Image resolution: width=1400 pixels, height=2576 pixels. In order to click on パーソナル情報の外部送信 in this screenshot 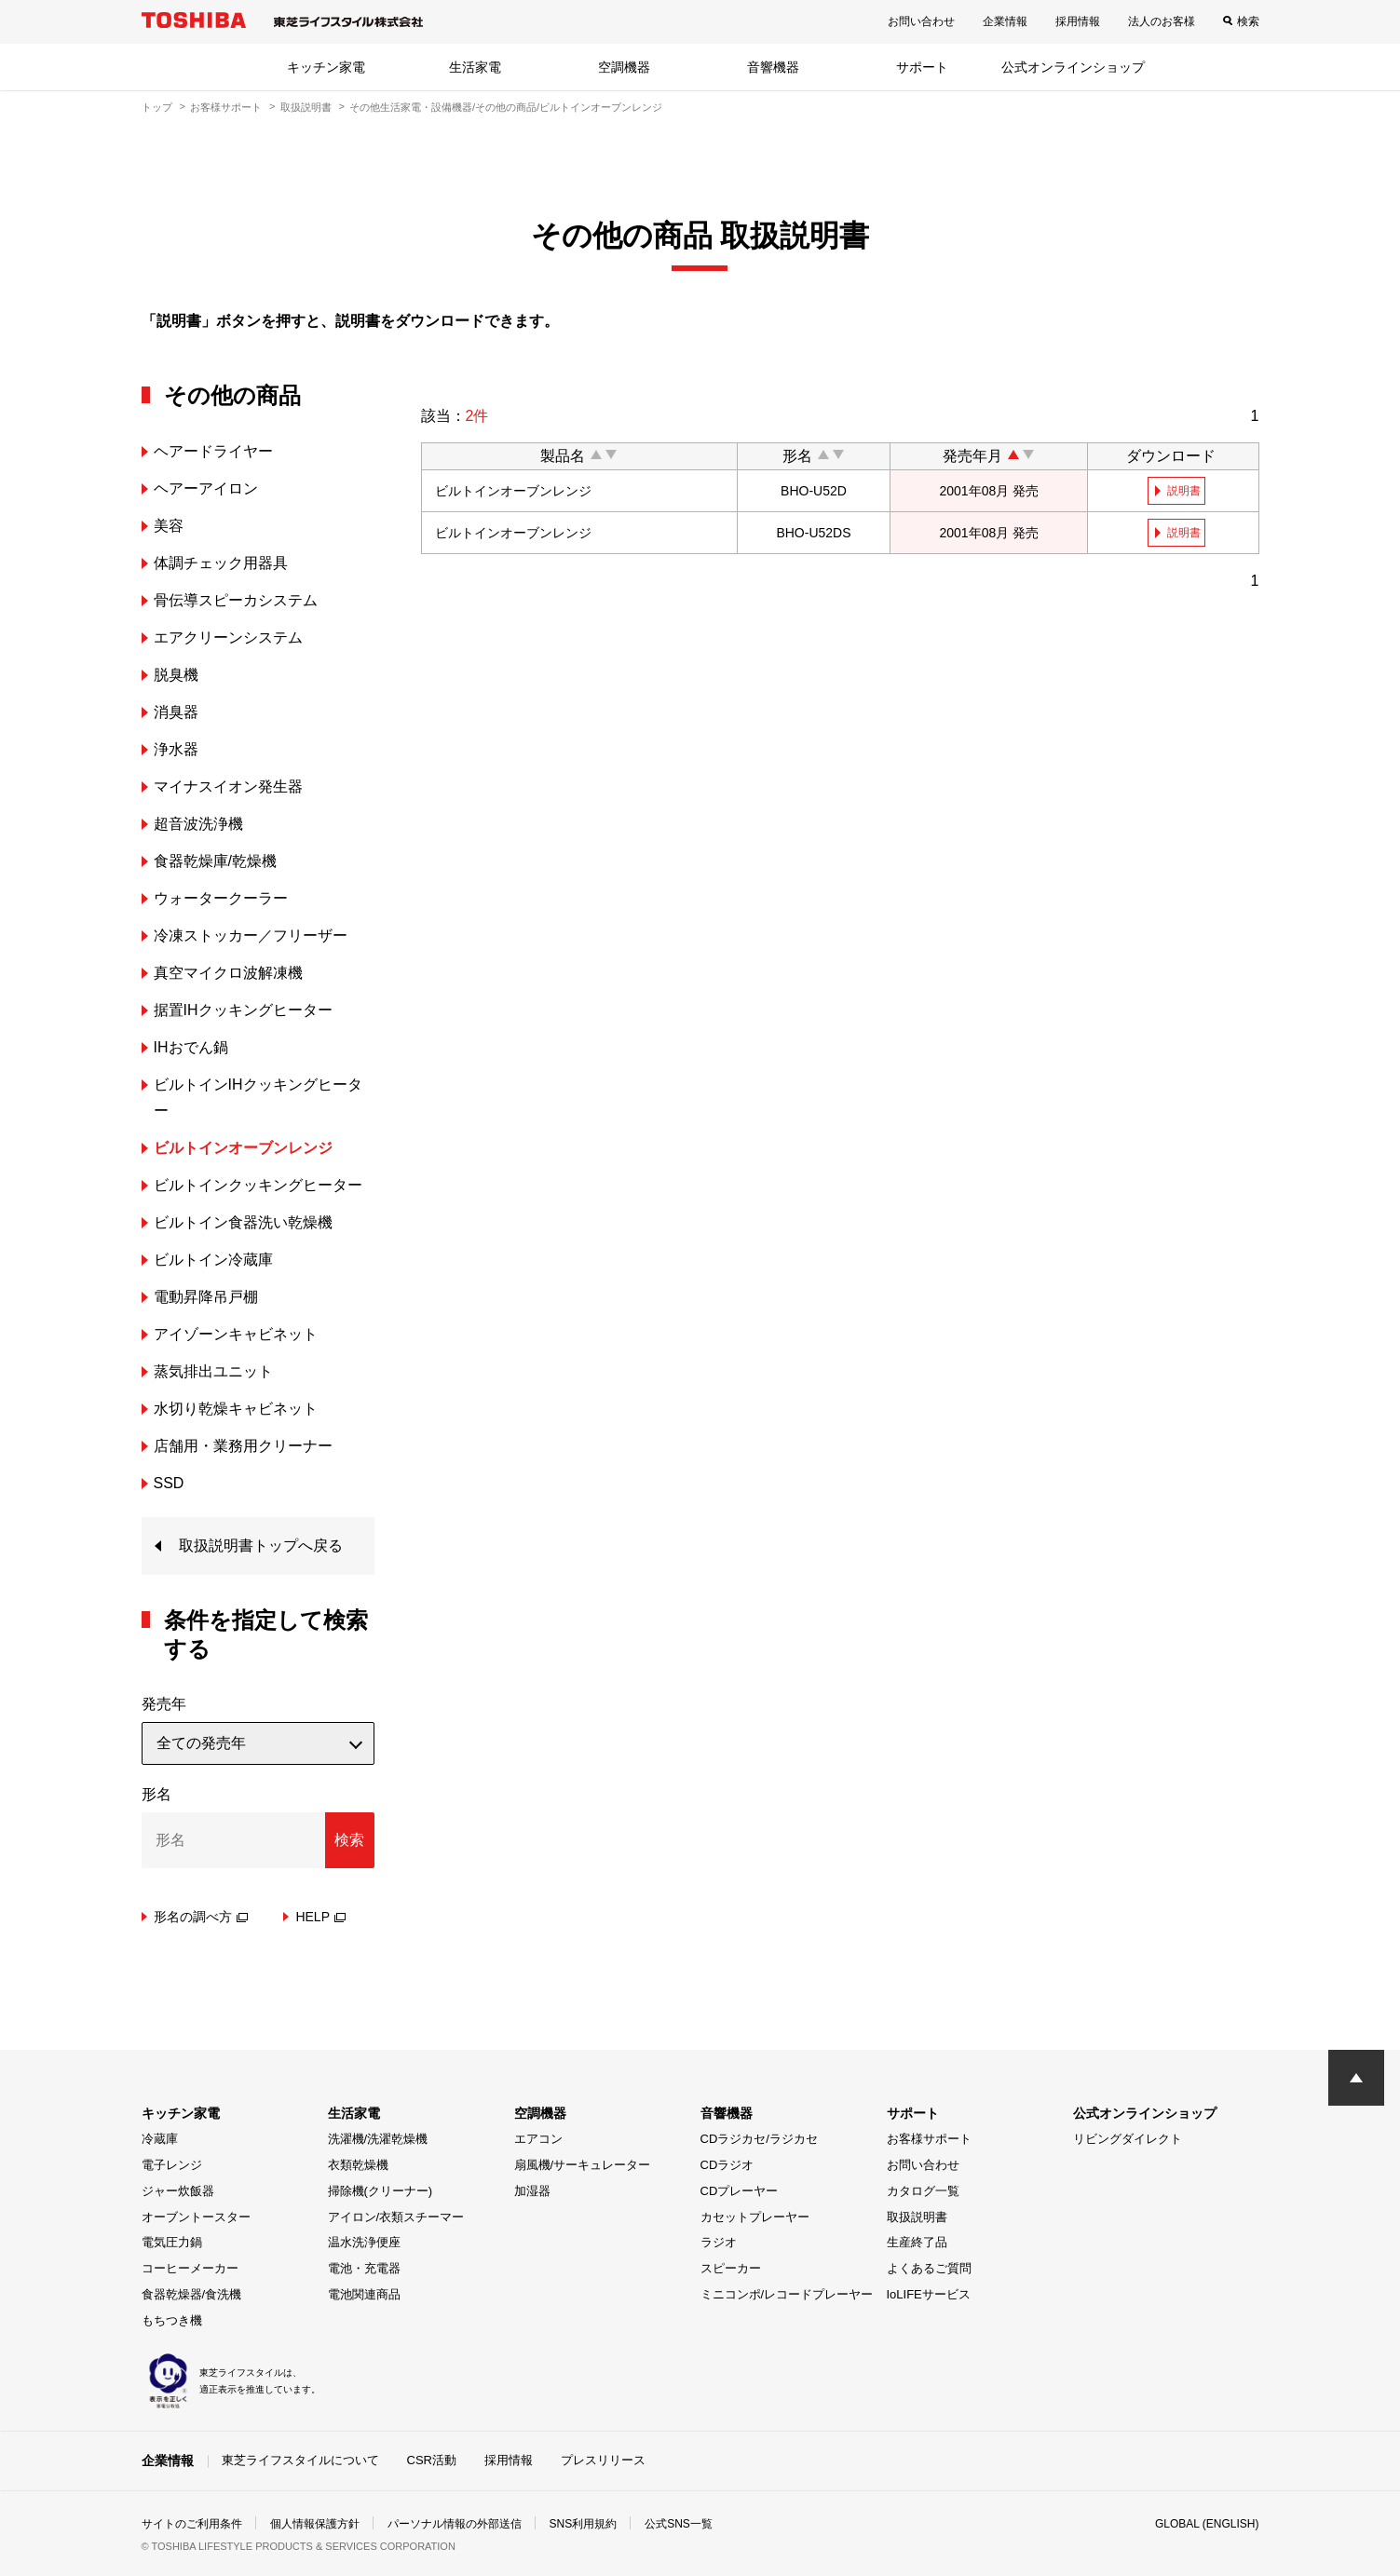, I will do `click(454, 2523)`.